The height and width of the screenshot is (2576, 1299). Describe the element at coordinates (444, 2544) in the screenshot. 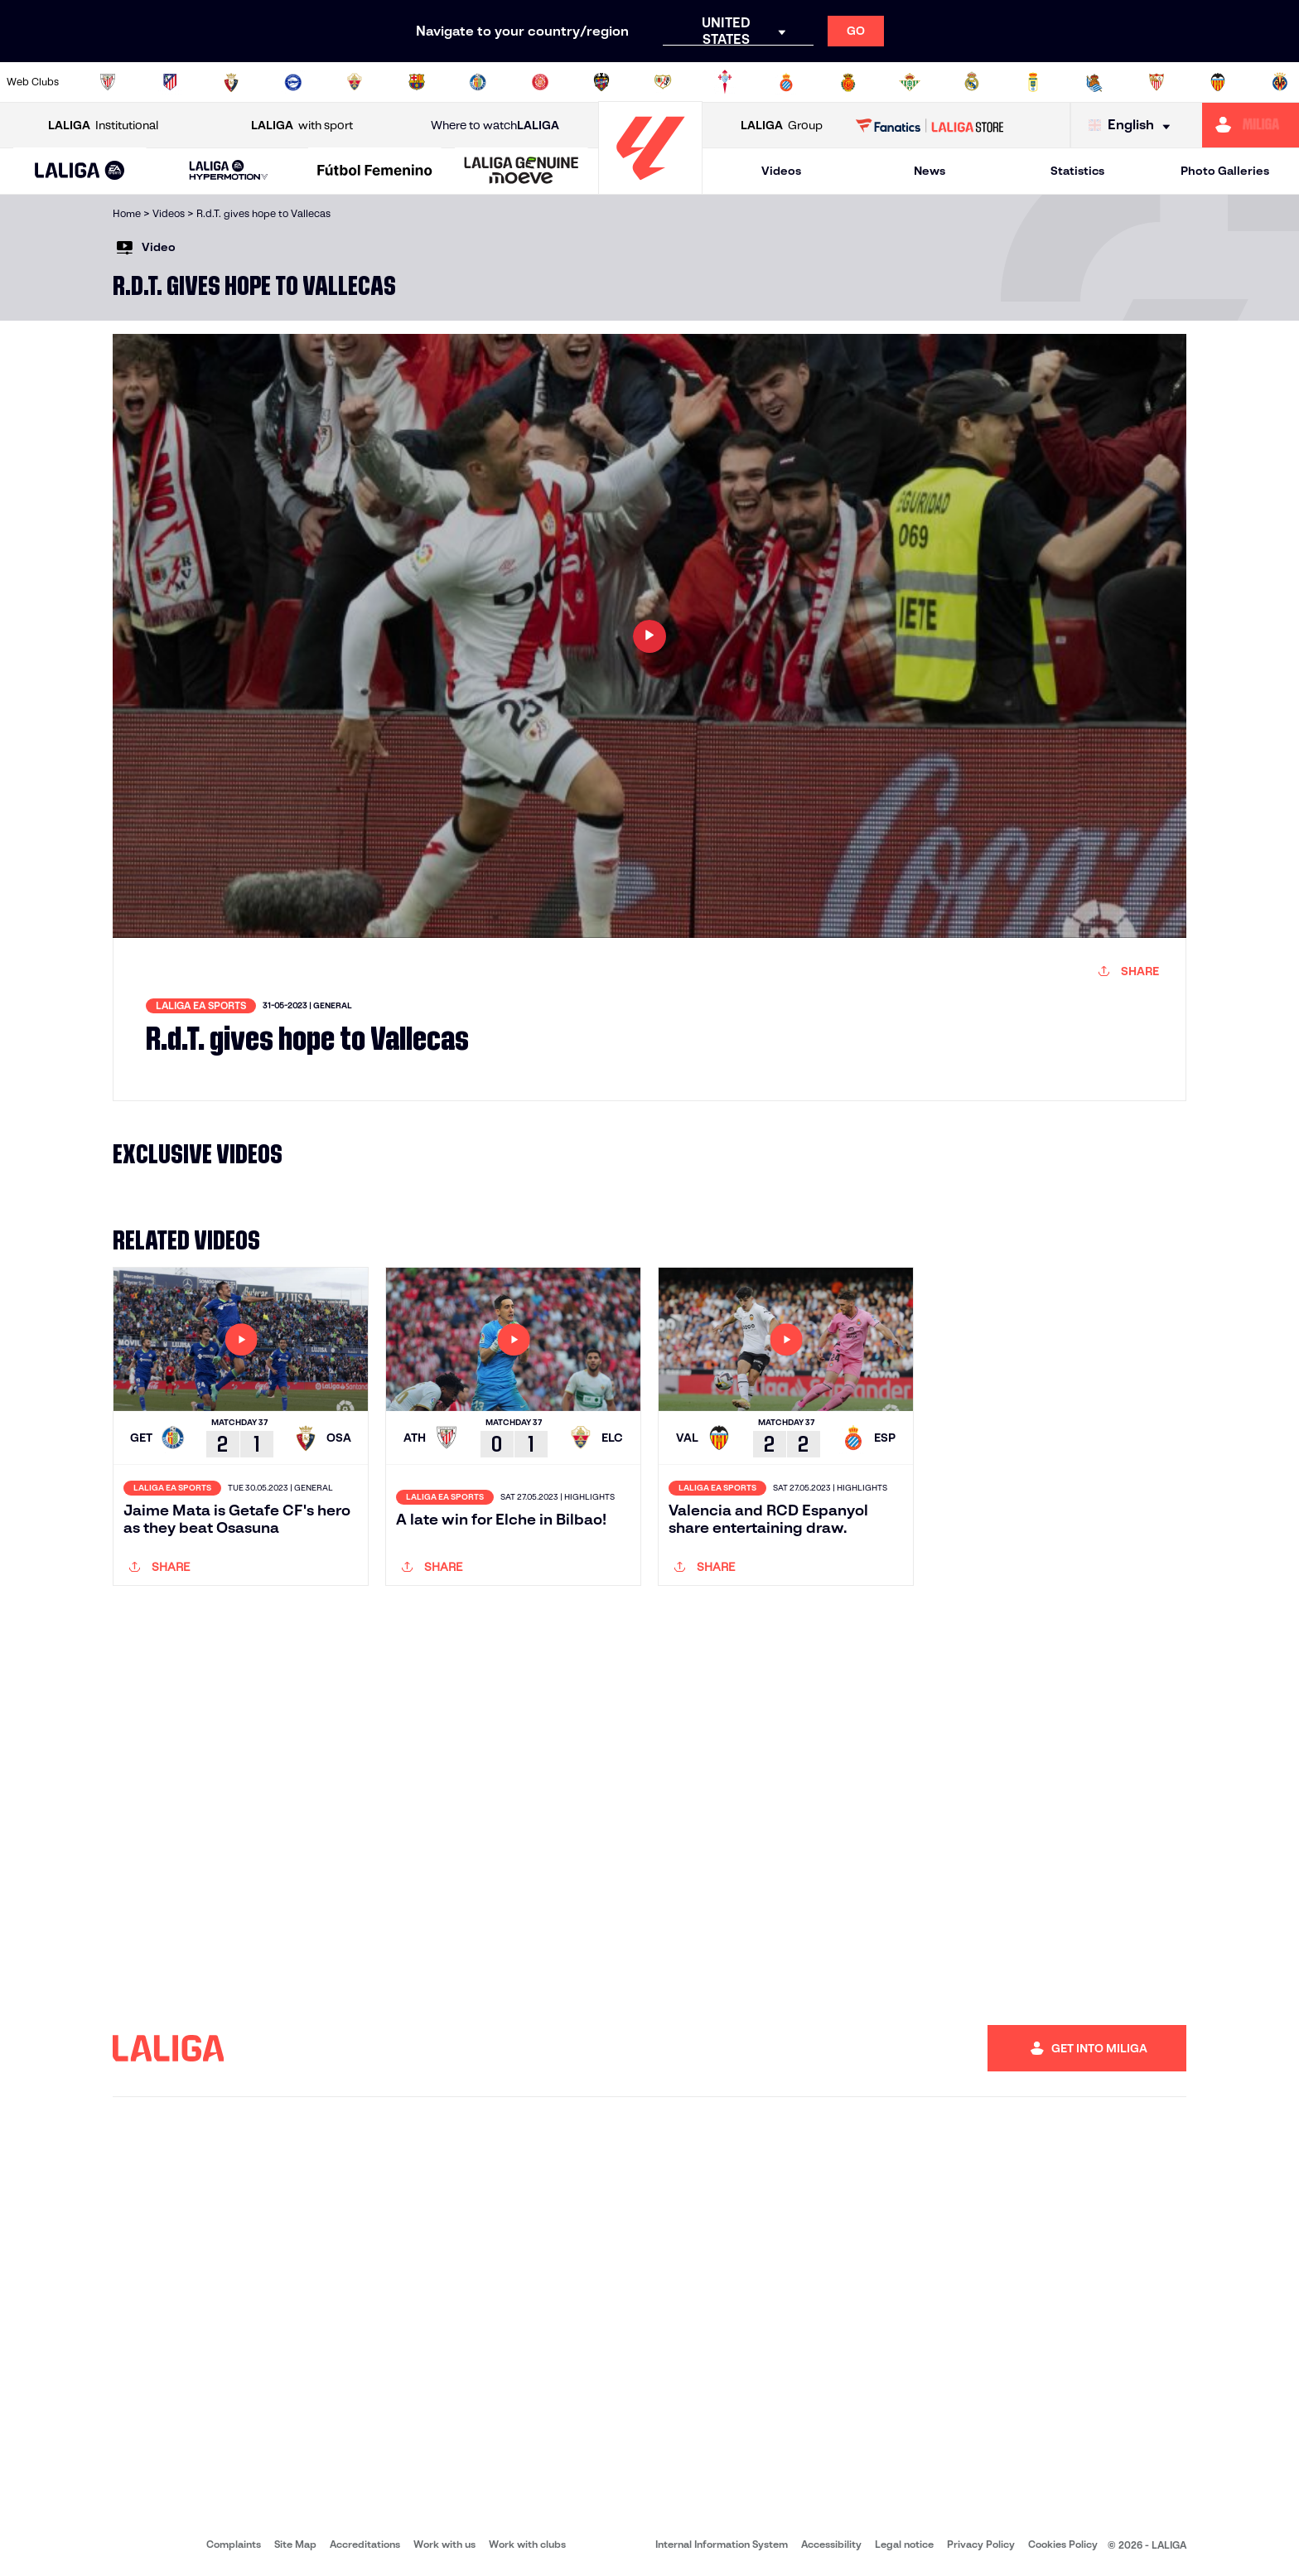

I see `Work with us` at that location.